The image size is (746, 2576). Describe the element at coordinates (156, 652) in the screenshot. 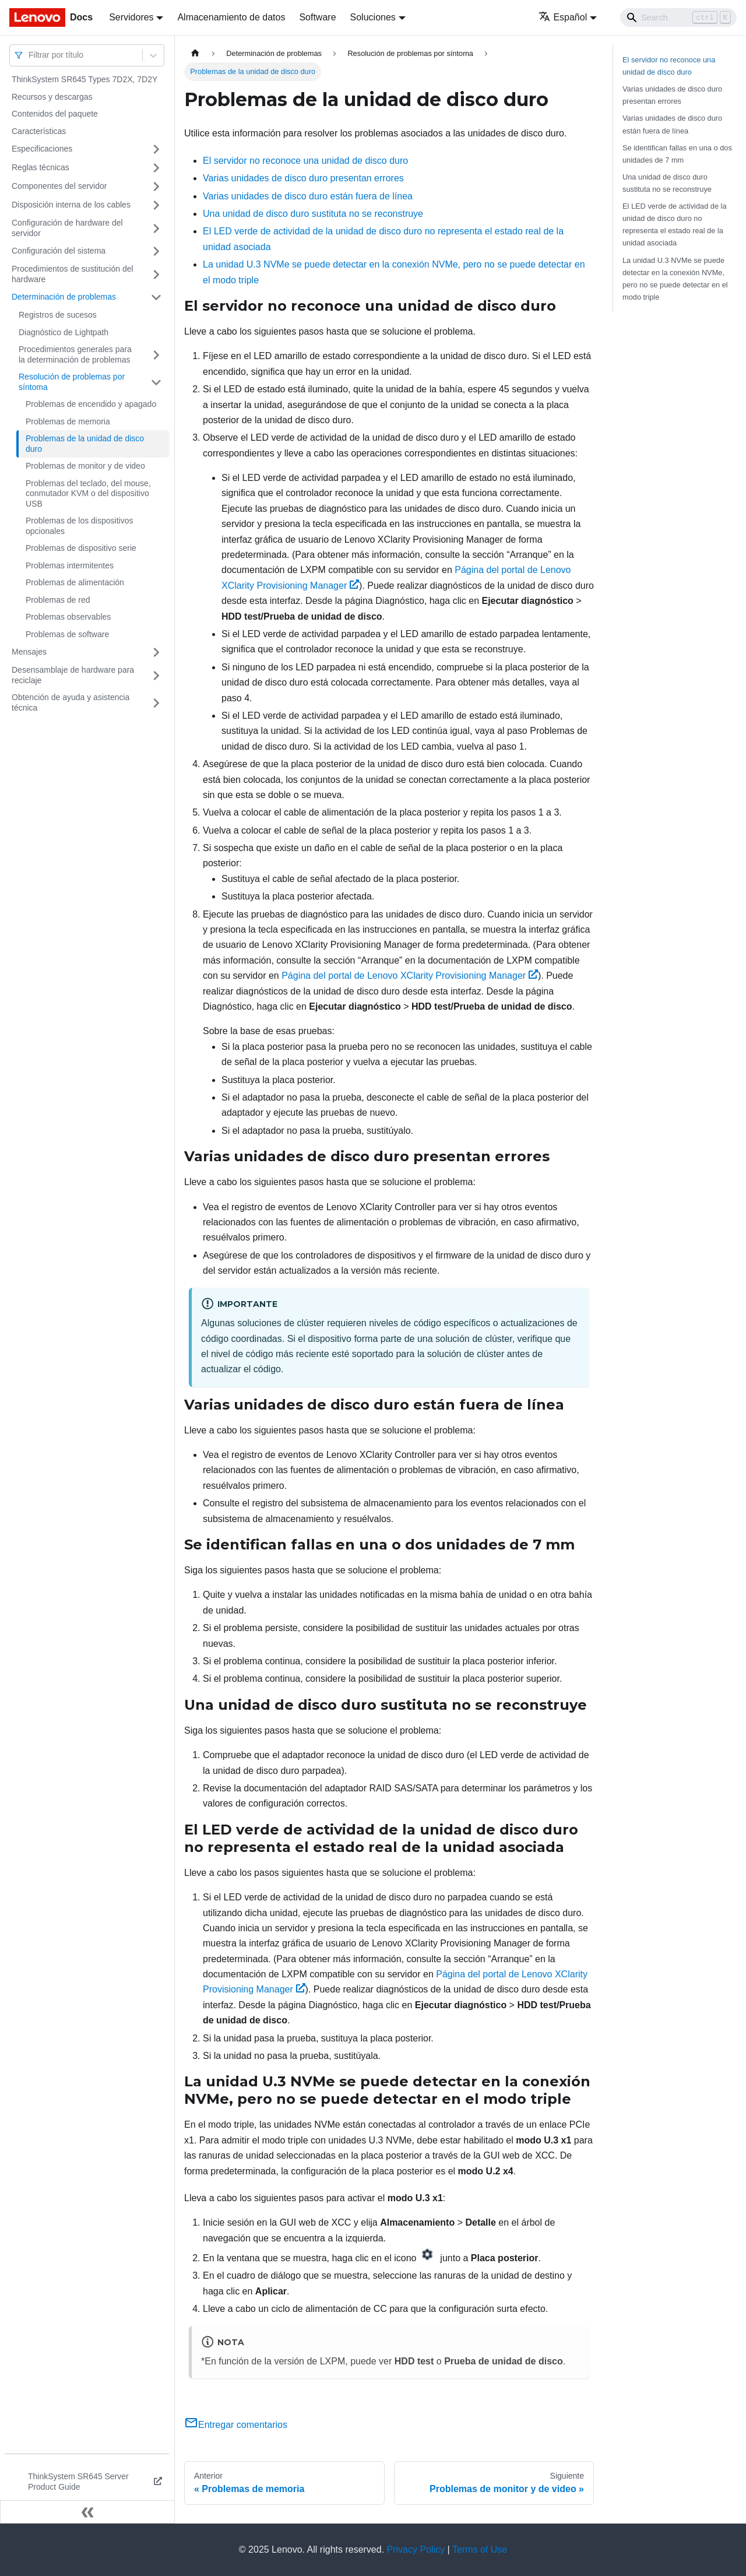

I see `[Toggle the collapsible sidebar category 'Mensajes']` at that location.